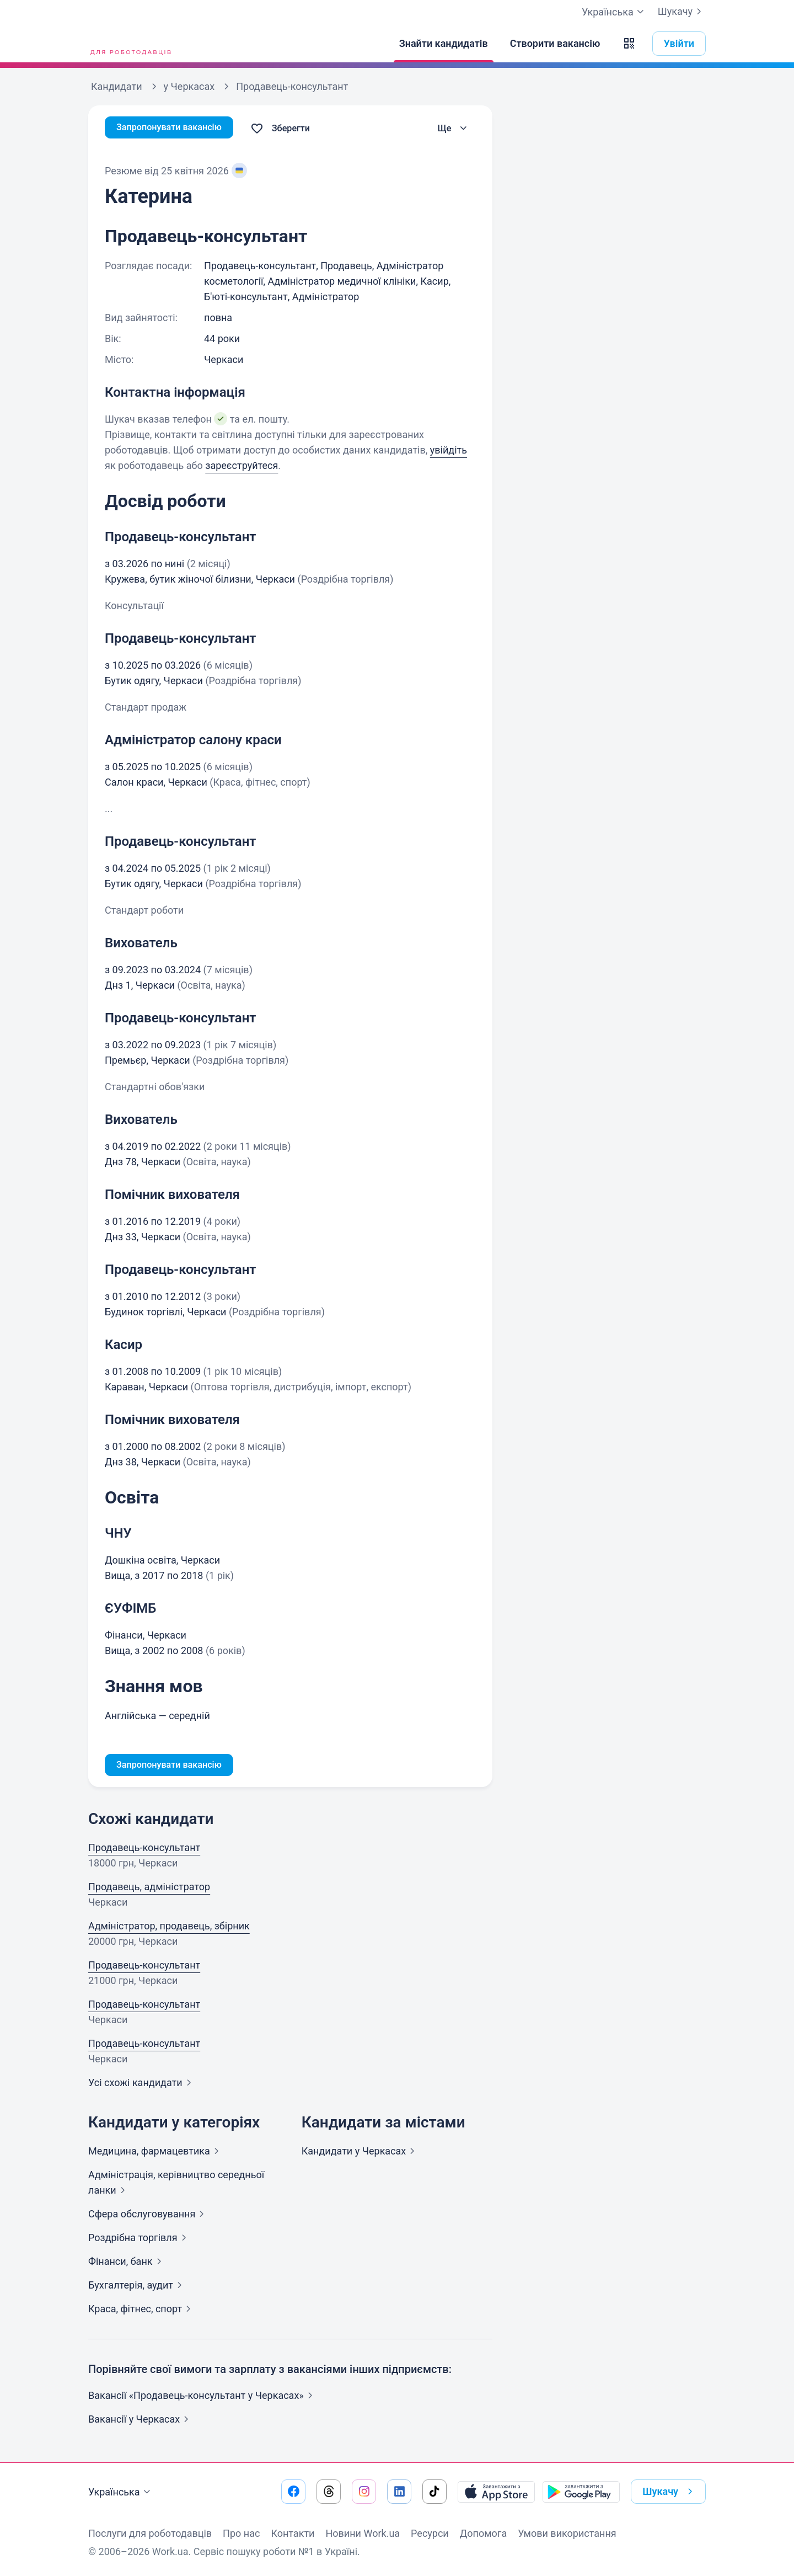 Image resolution: width=794 pixels, height=2576 pixels. Describe the element at coordinates (120, 2492) in the screenshot. I see `Українська` at that location.